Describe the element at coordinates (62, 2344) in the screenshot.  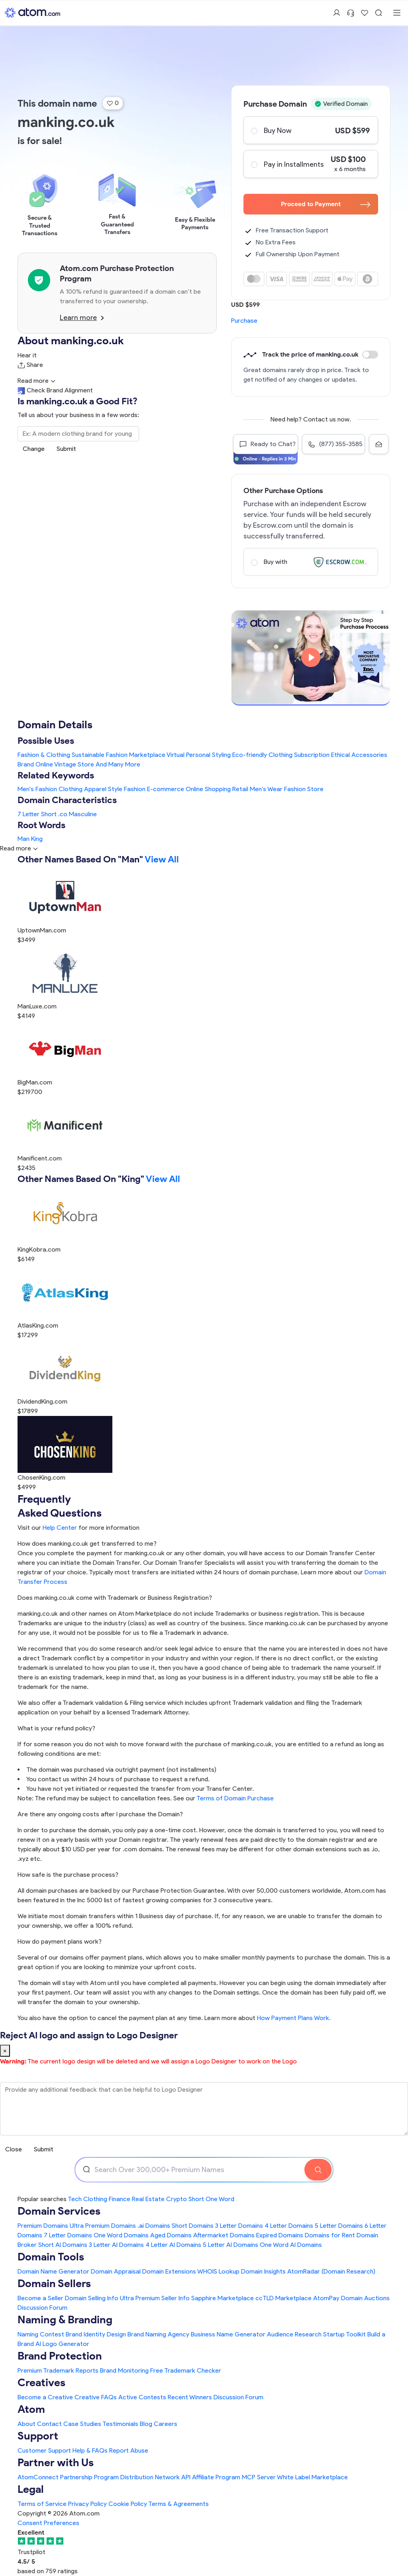
I see `AI Logo Generator` at that location.